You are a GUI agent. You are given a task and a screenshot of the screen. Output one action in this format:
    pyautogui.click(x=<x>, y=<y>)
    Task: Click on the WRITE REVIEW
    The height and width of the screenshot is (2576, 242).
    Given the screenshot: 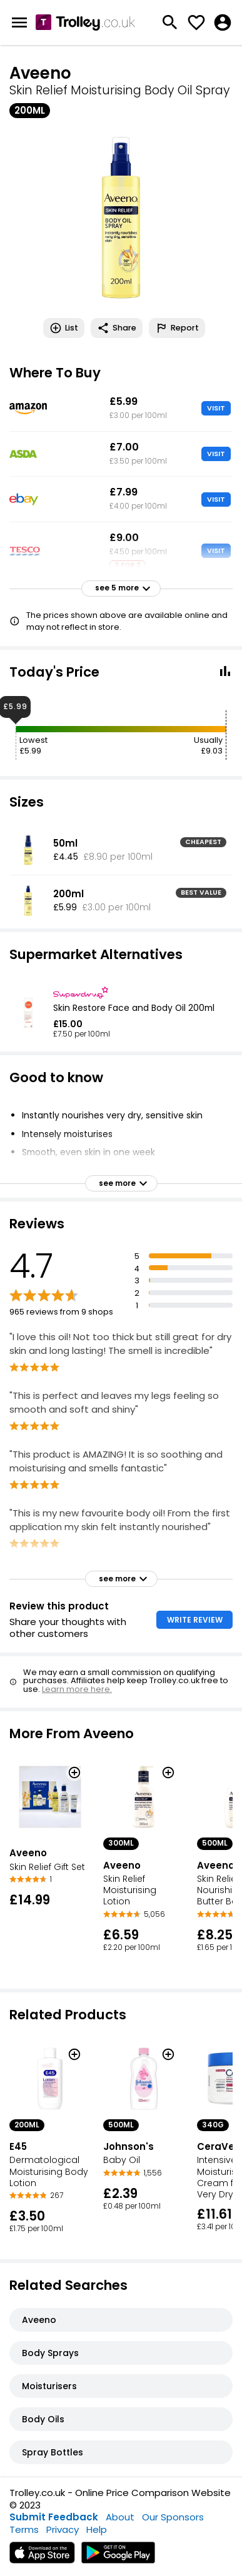 What is the action you would take?
    pyautogui.click(x=195, y=1619)
    